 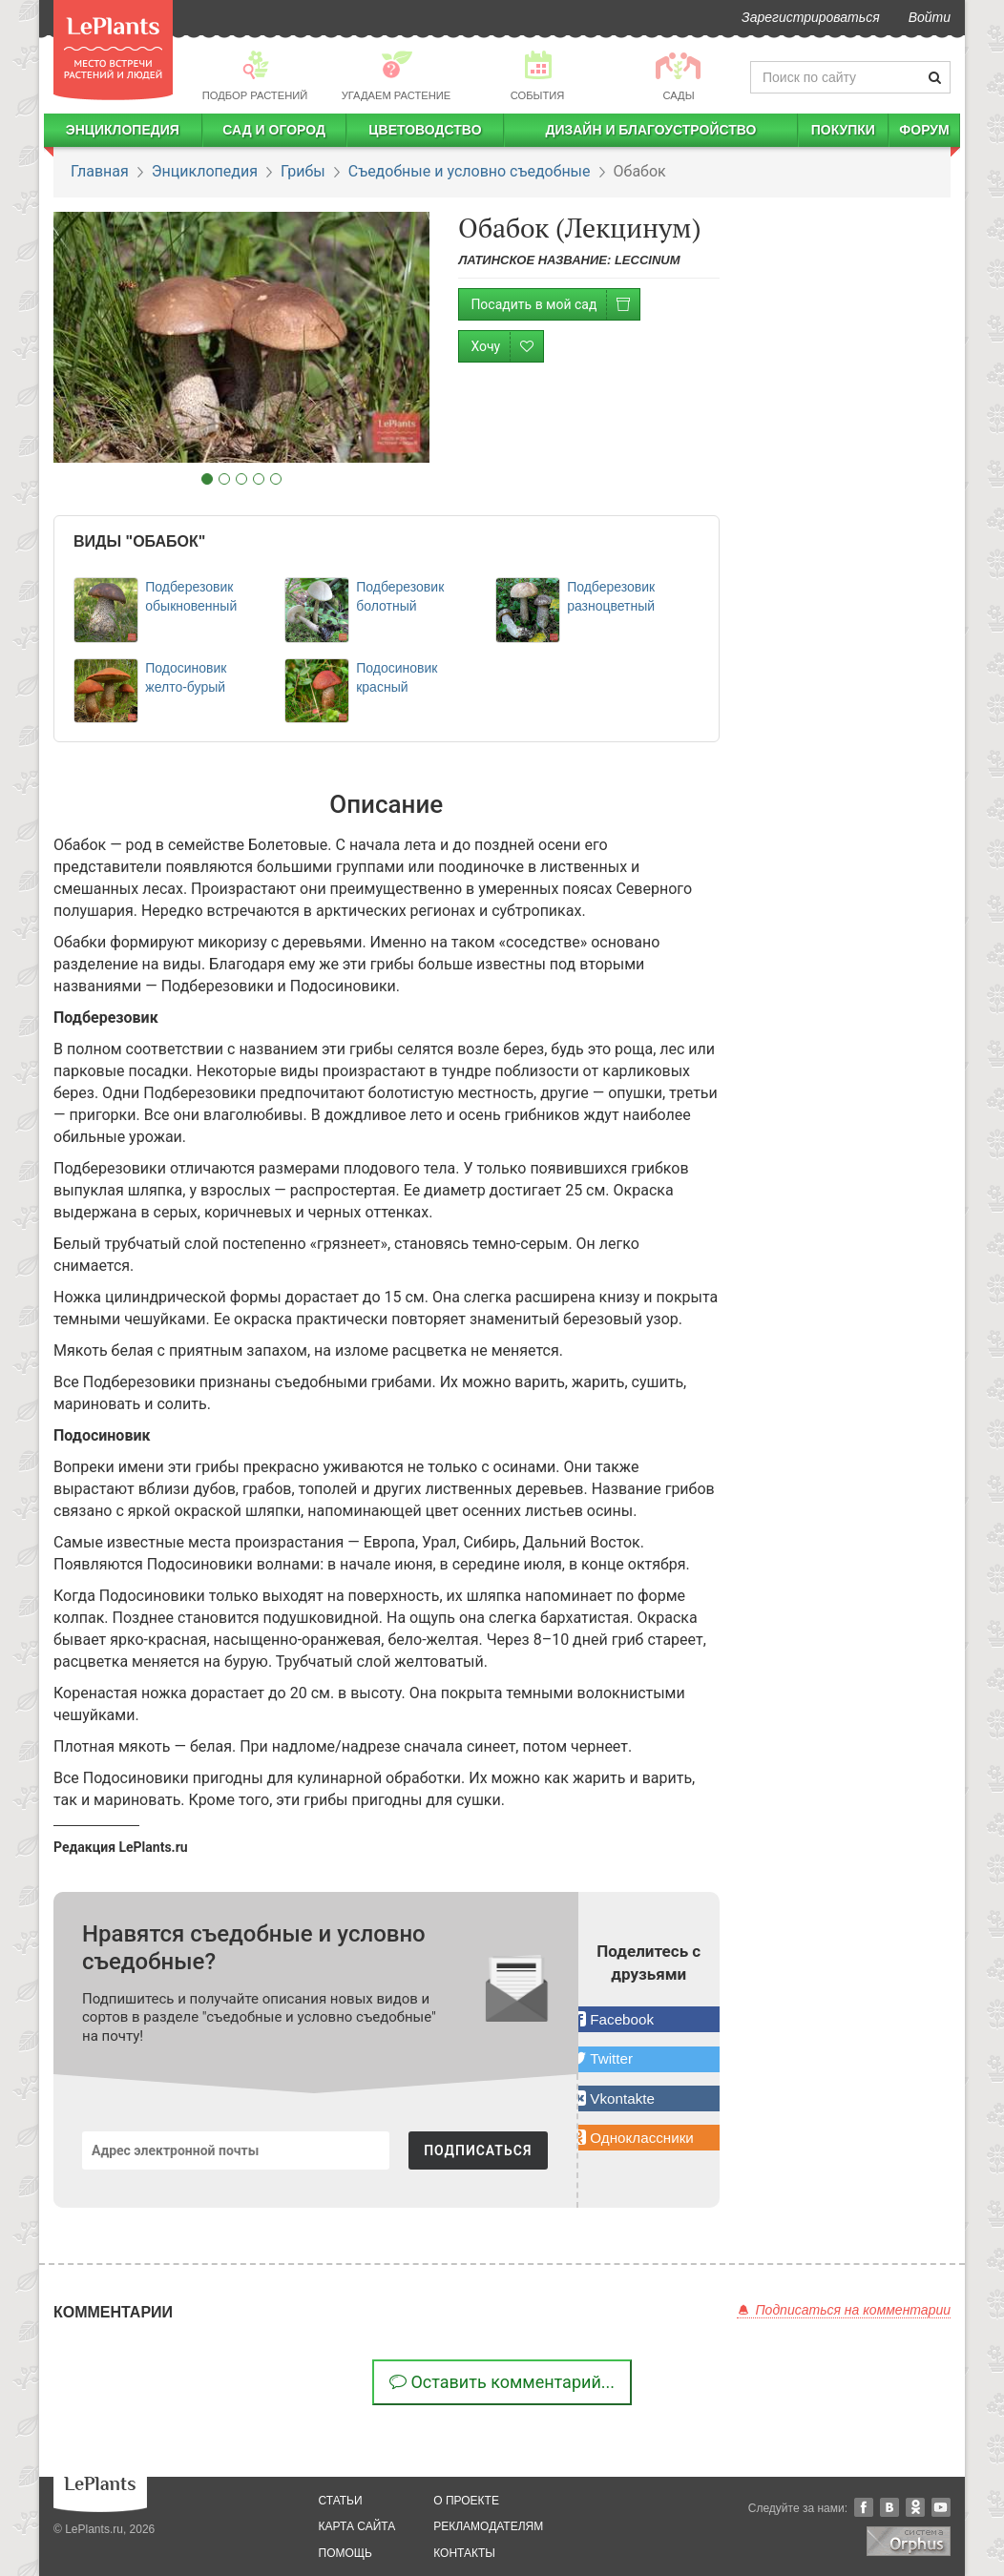 I want to click on ПОДПИСАТЬСЯ, so click(x=478, y=2150).